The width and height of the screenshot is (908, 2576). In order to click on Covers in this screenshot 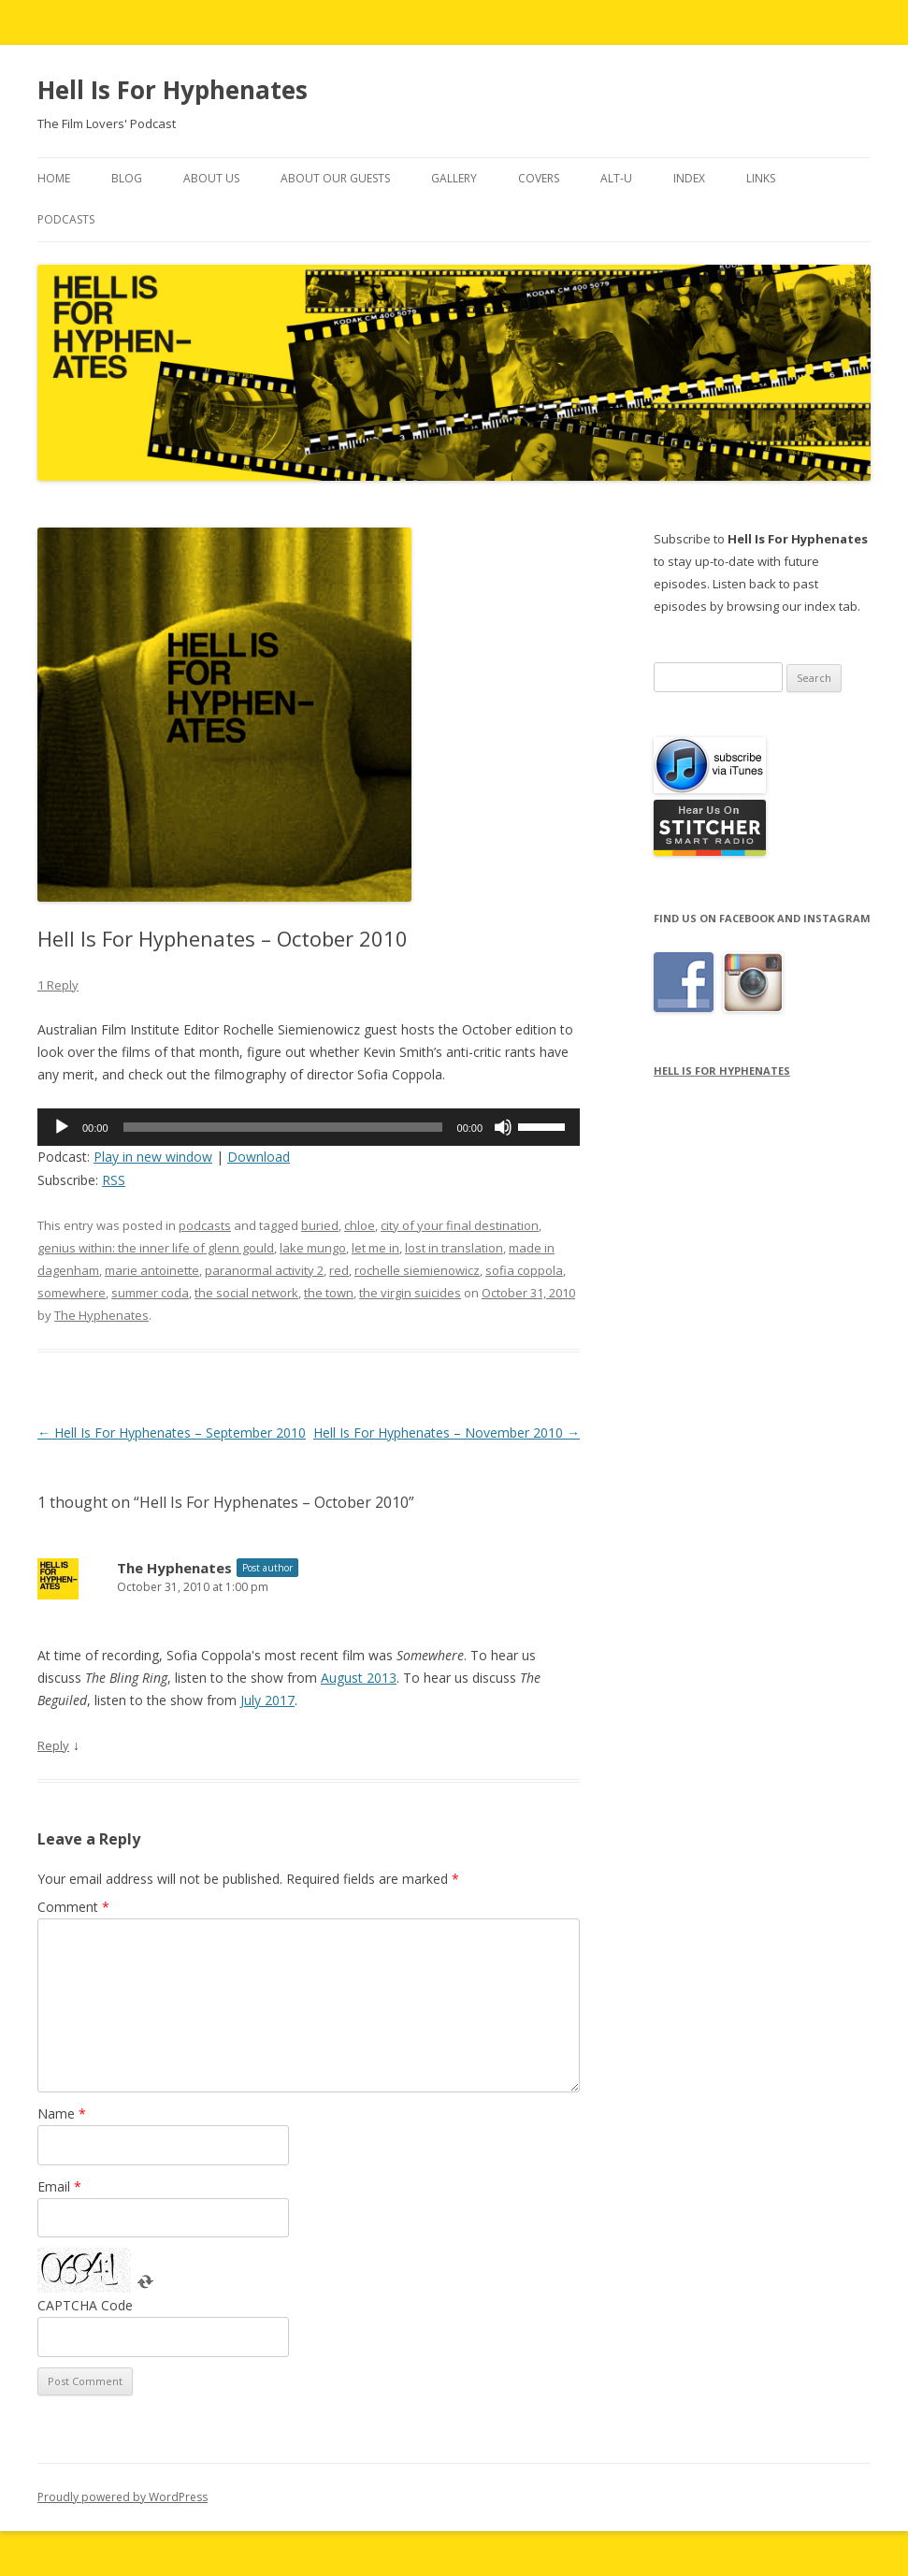, I will do `click(538, 178)`.